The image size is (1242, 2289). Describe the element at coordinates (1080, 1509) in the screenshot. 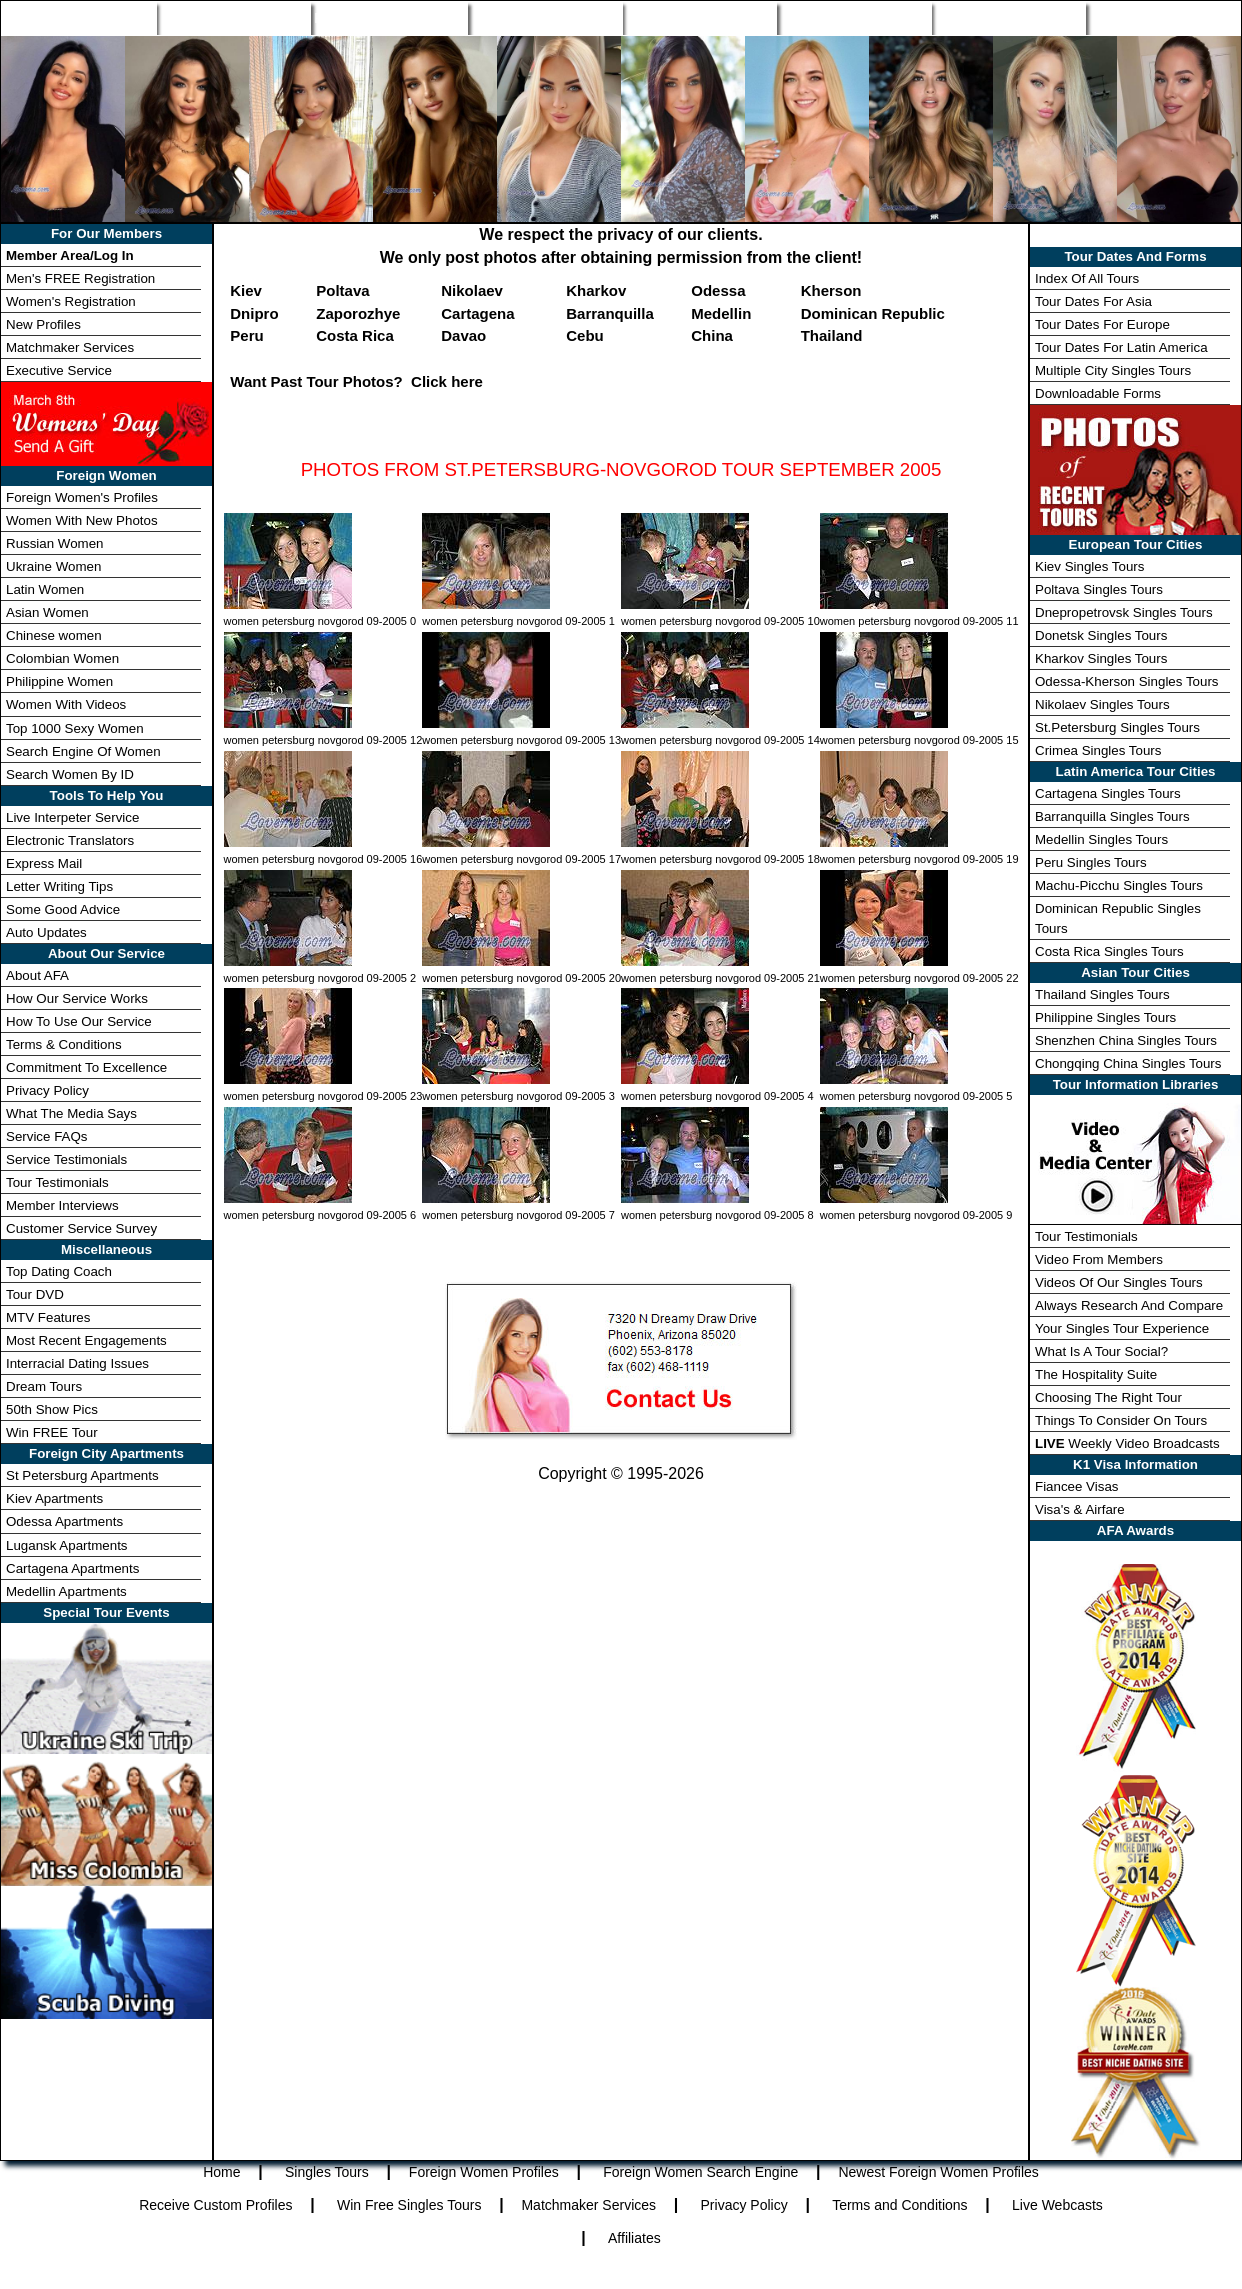

I see `Visa's & Airfare` at that location.